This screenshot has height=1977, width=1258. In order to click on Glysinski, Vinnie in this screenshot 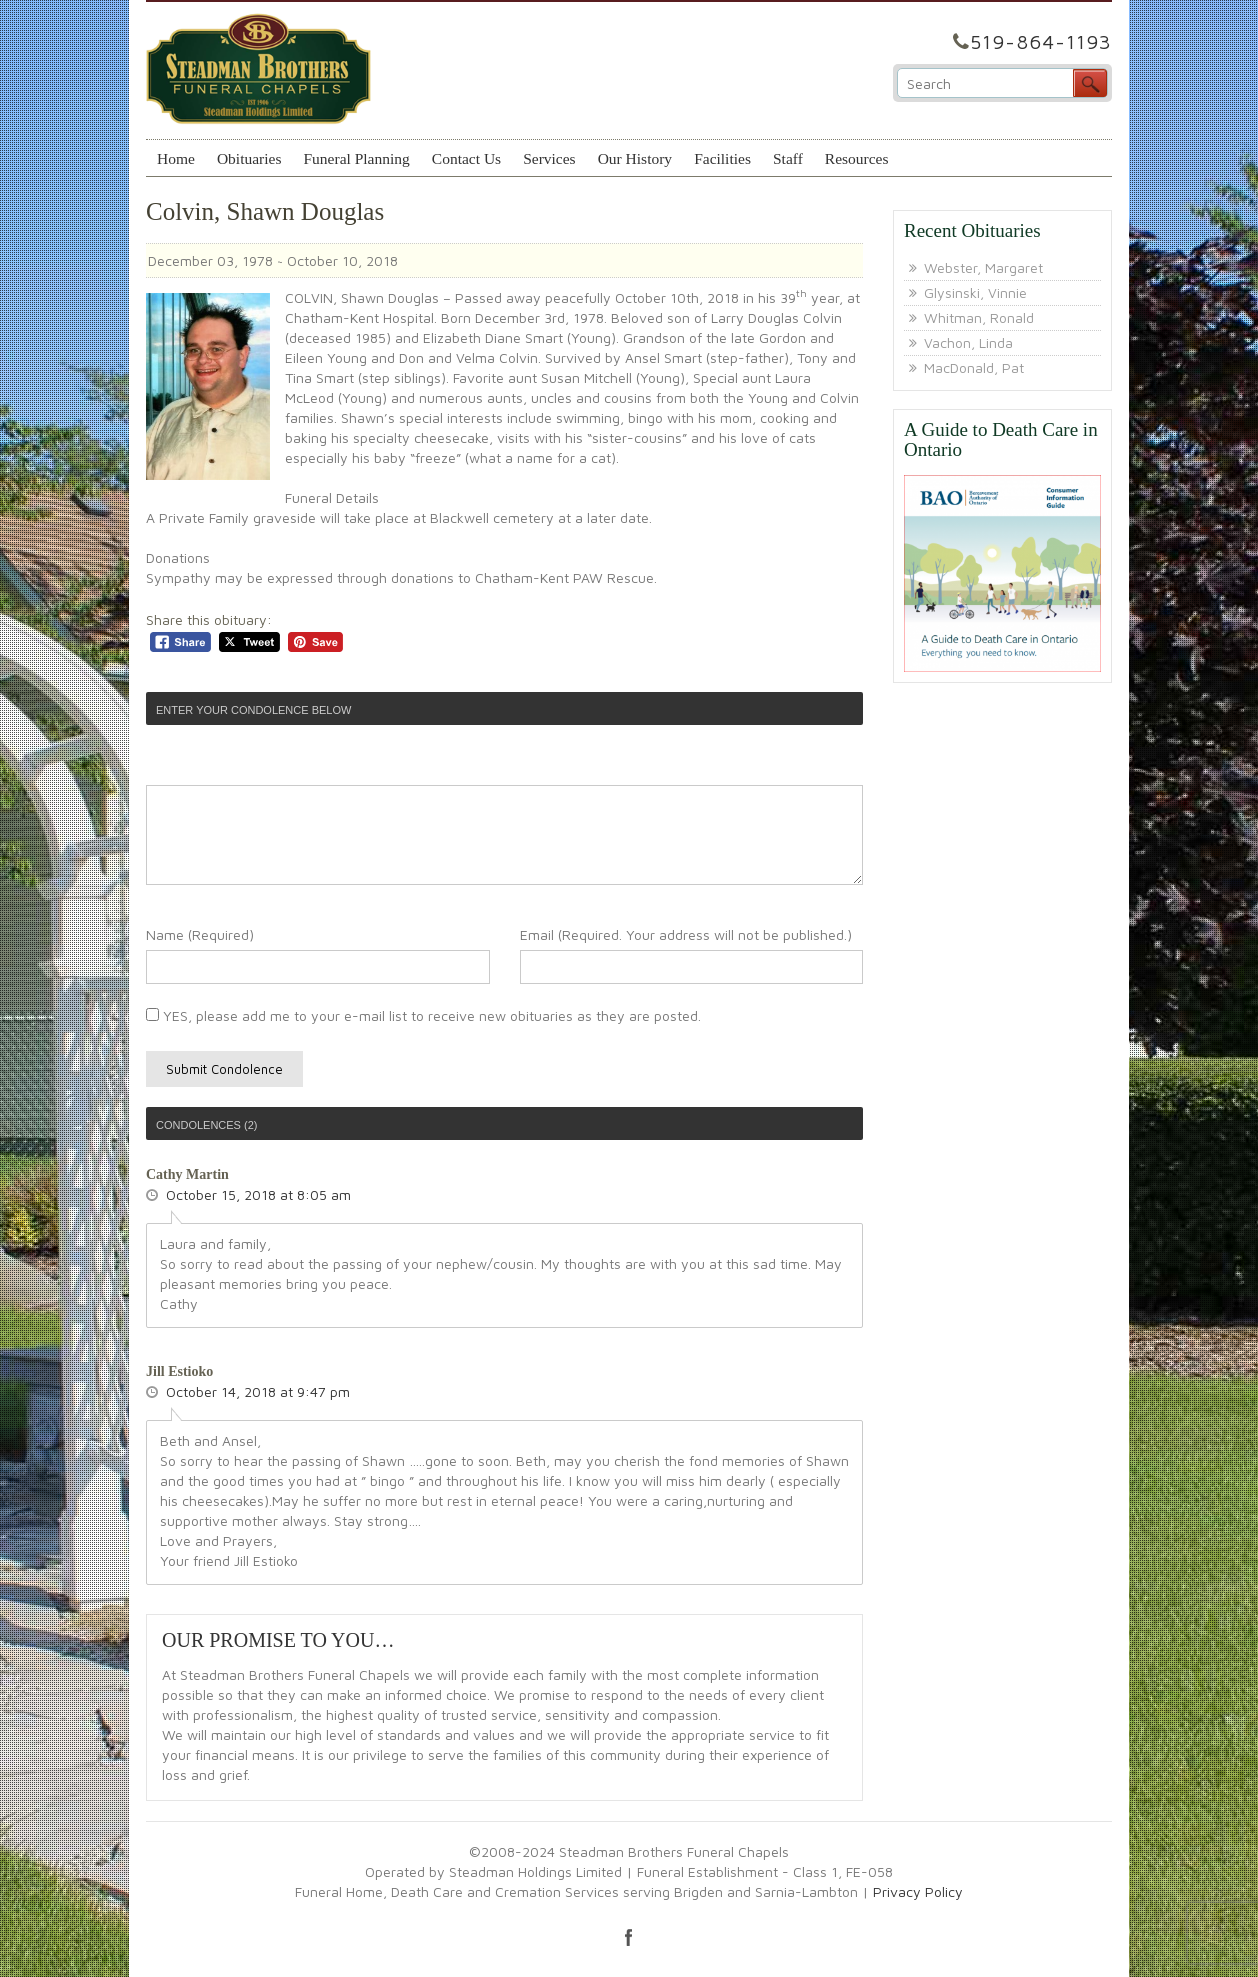, I will do `click(975, 292)`.